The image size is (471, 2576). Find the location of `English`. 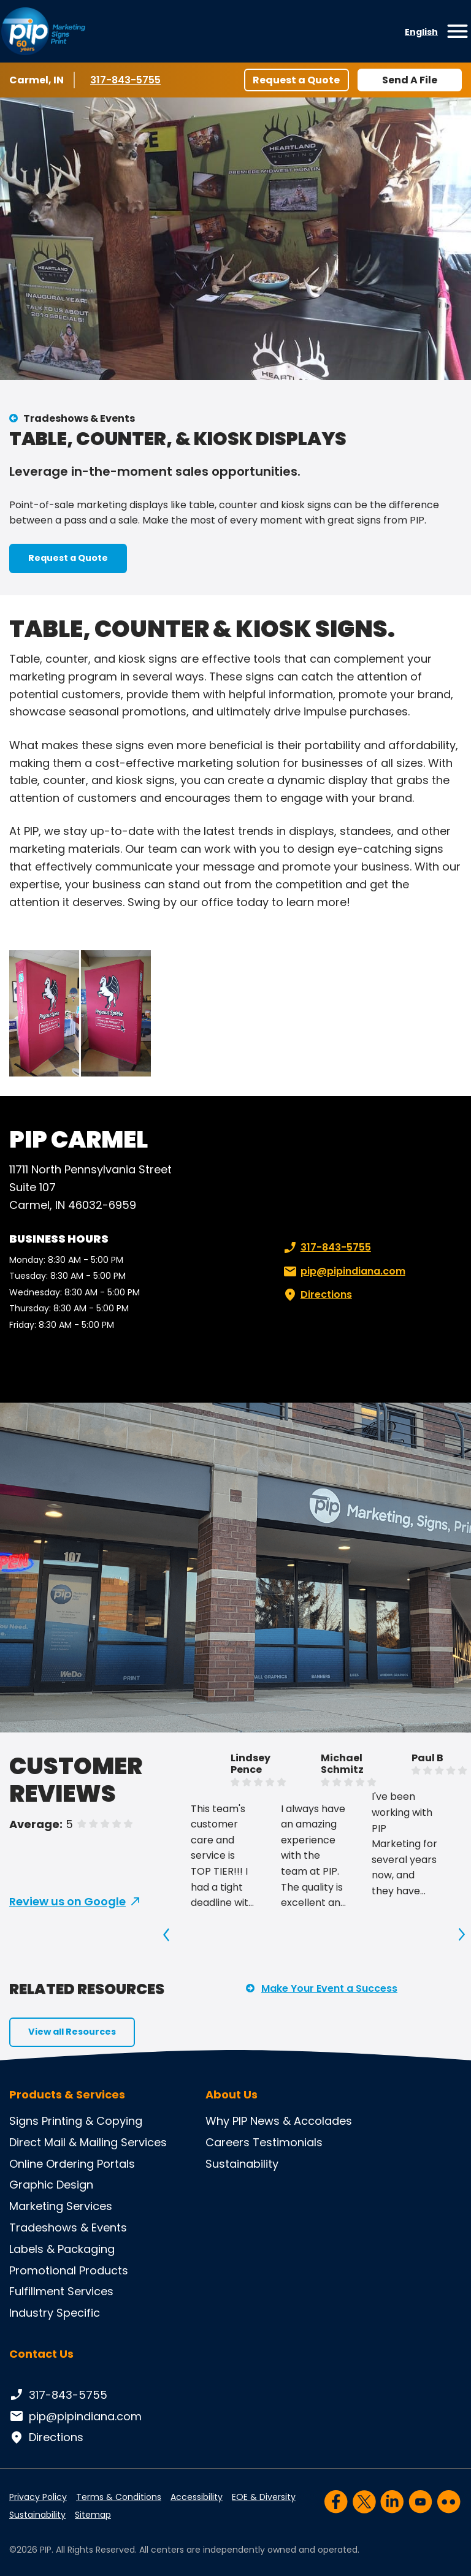

English is located at coordinates (421, 32).